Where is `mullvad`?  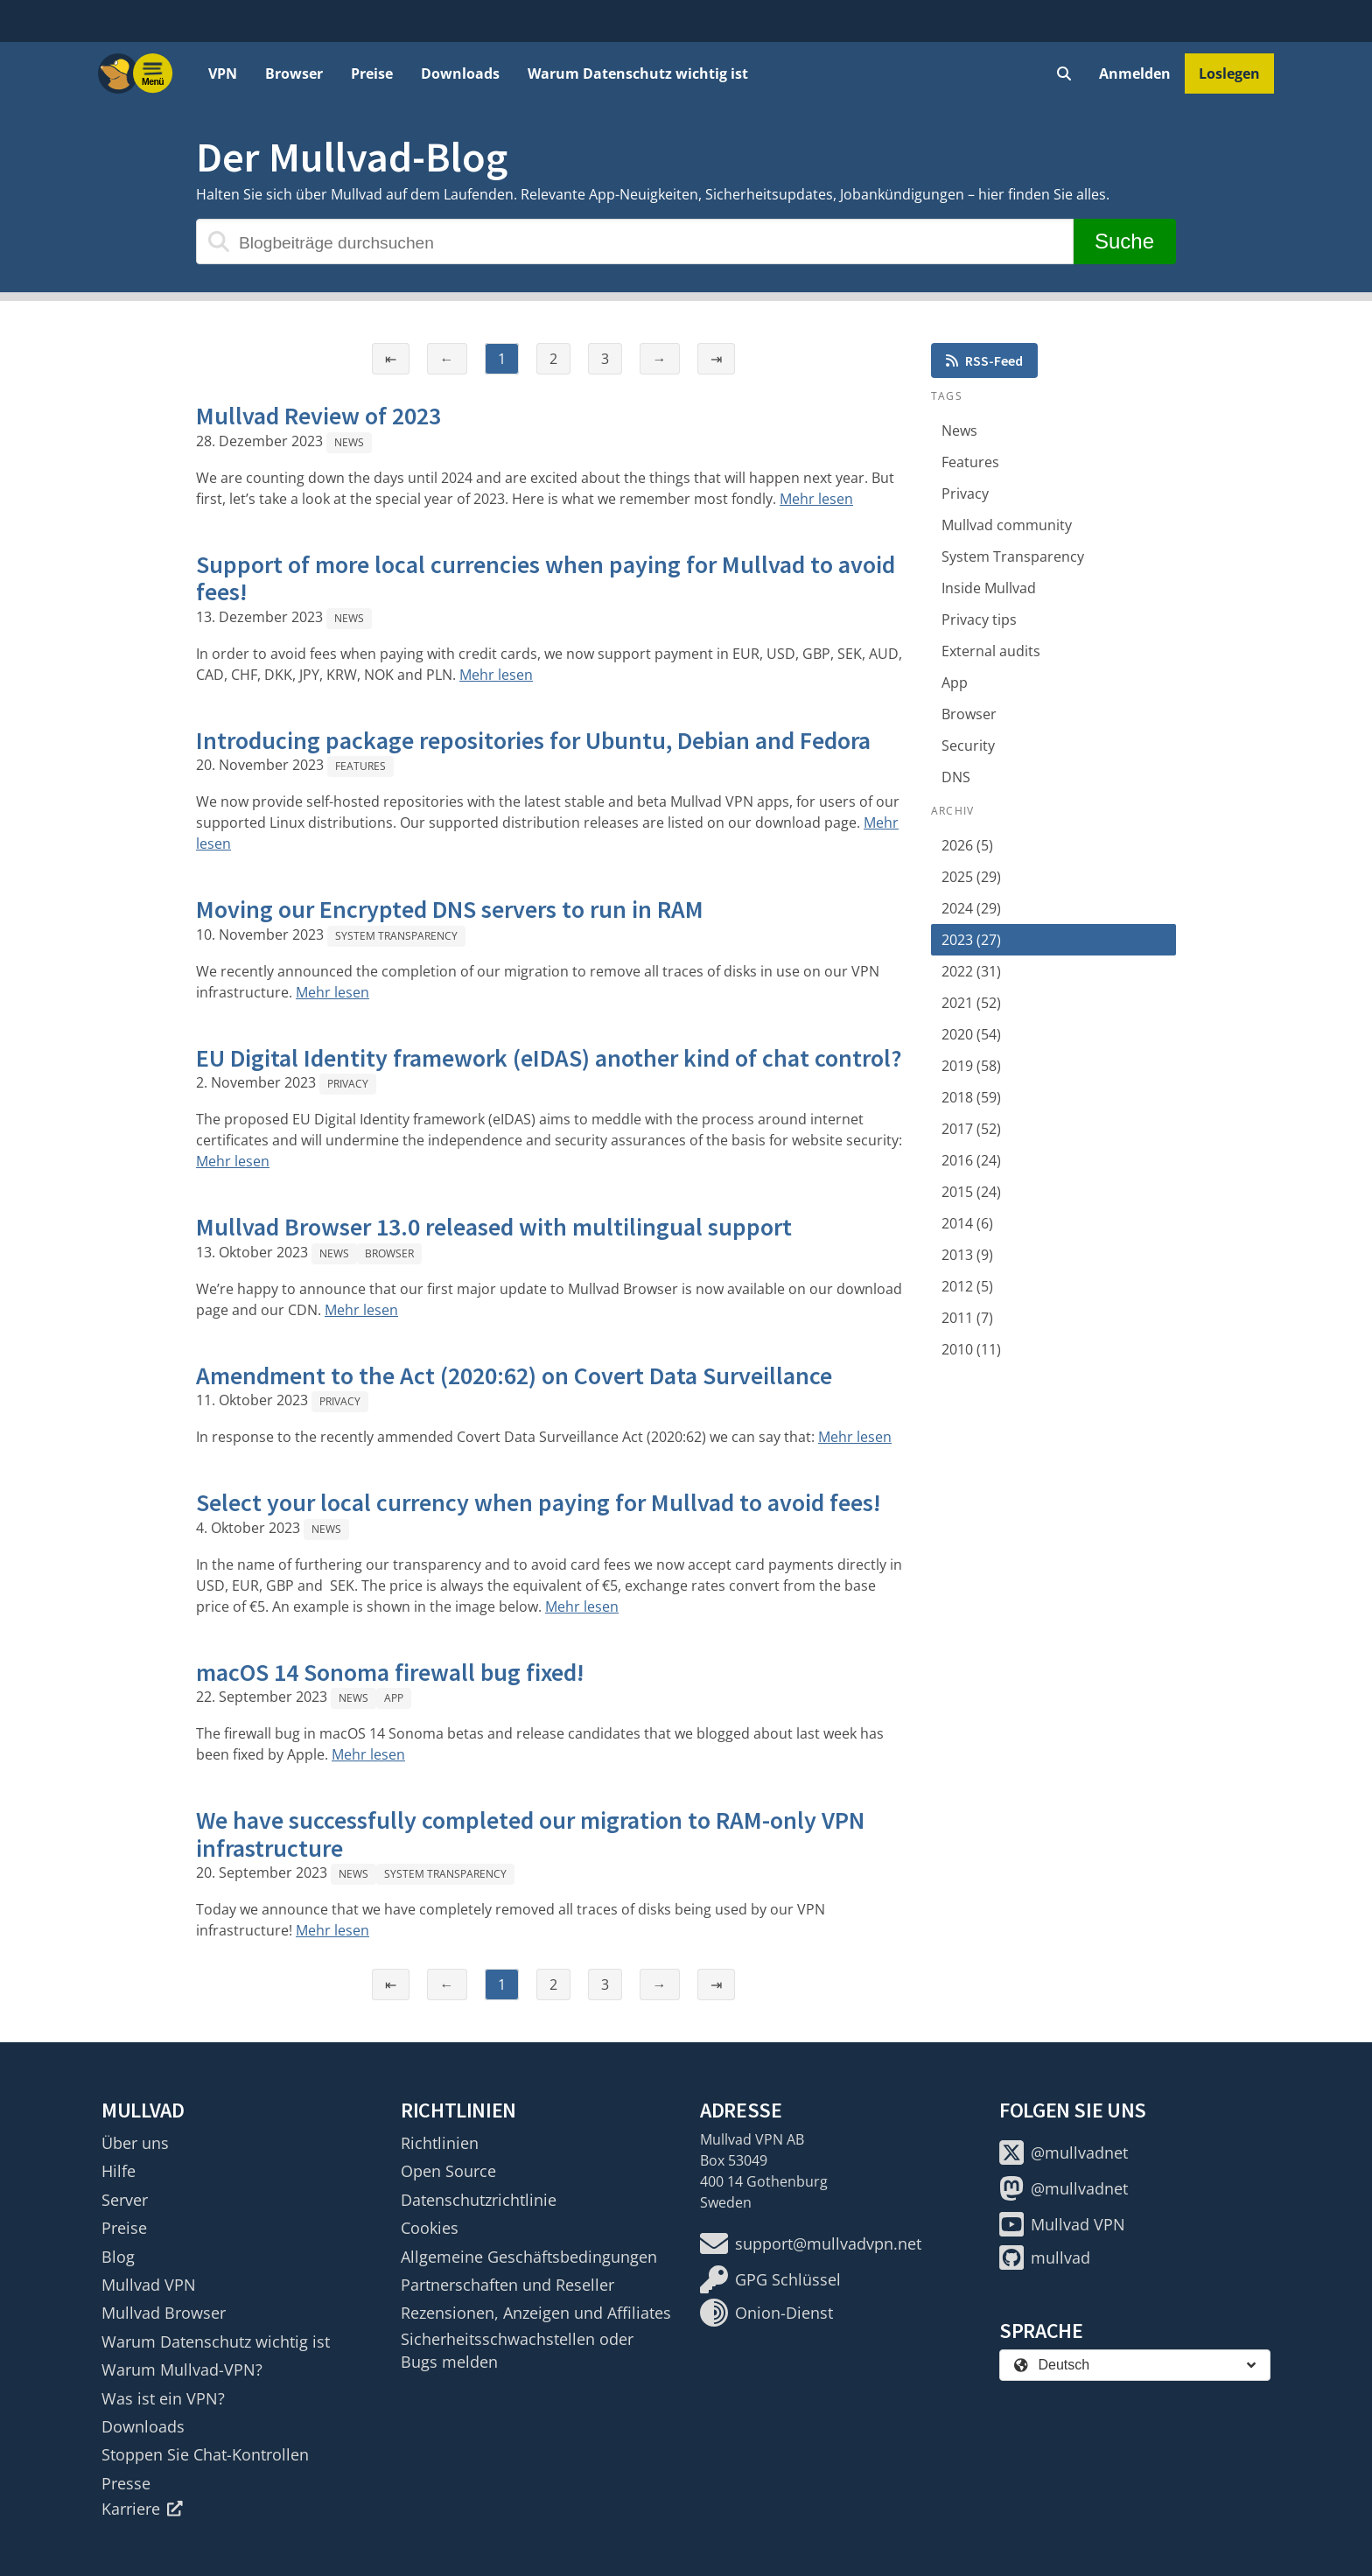 mullvad is located at coordinates (1044, 2258).